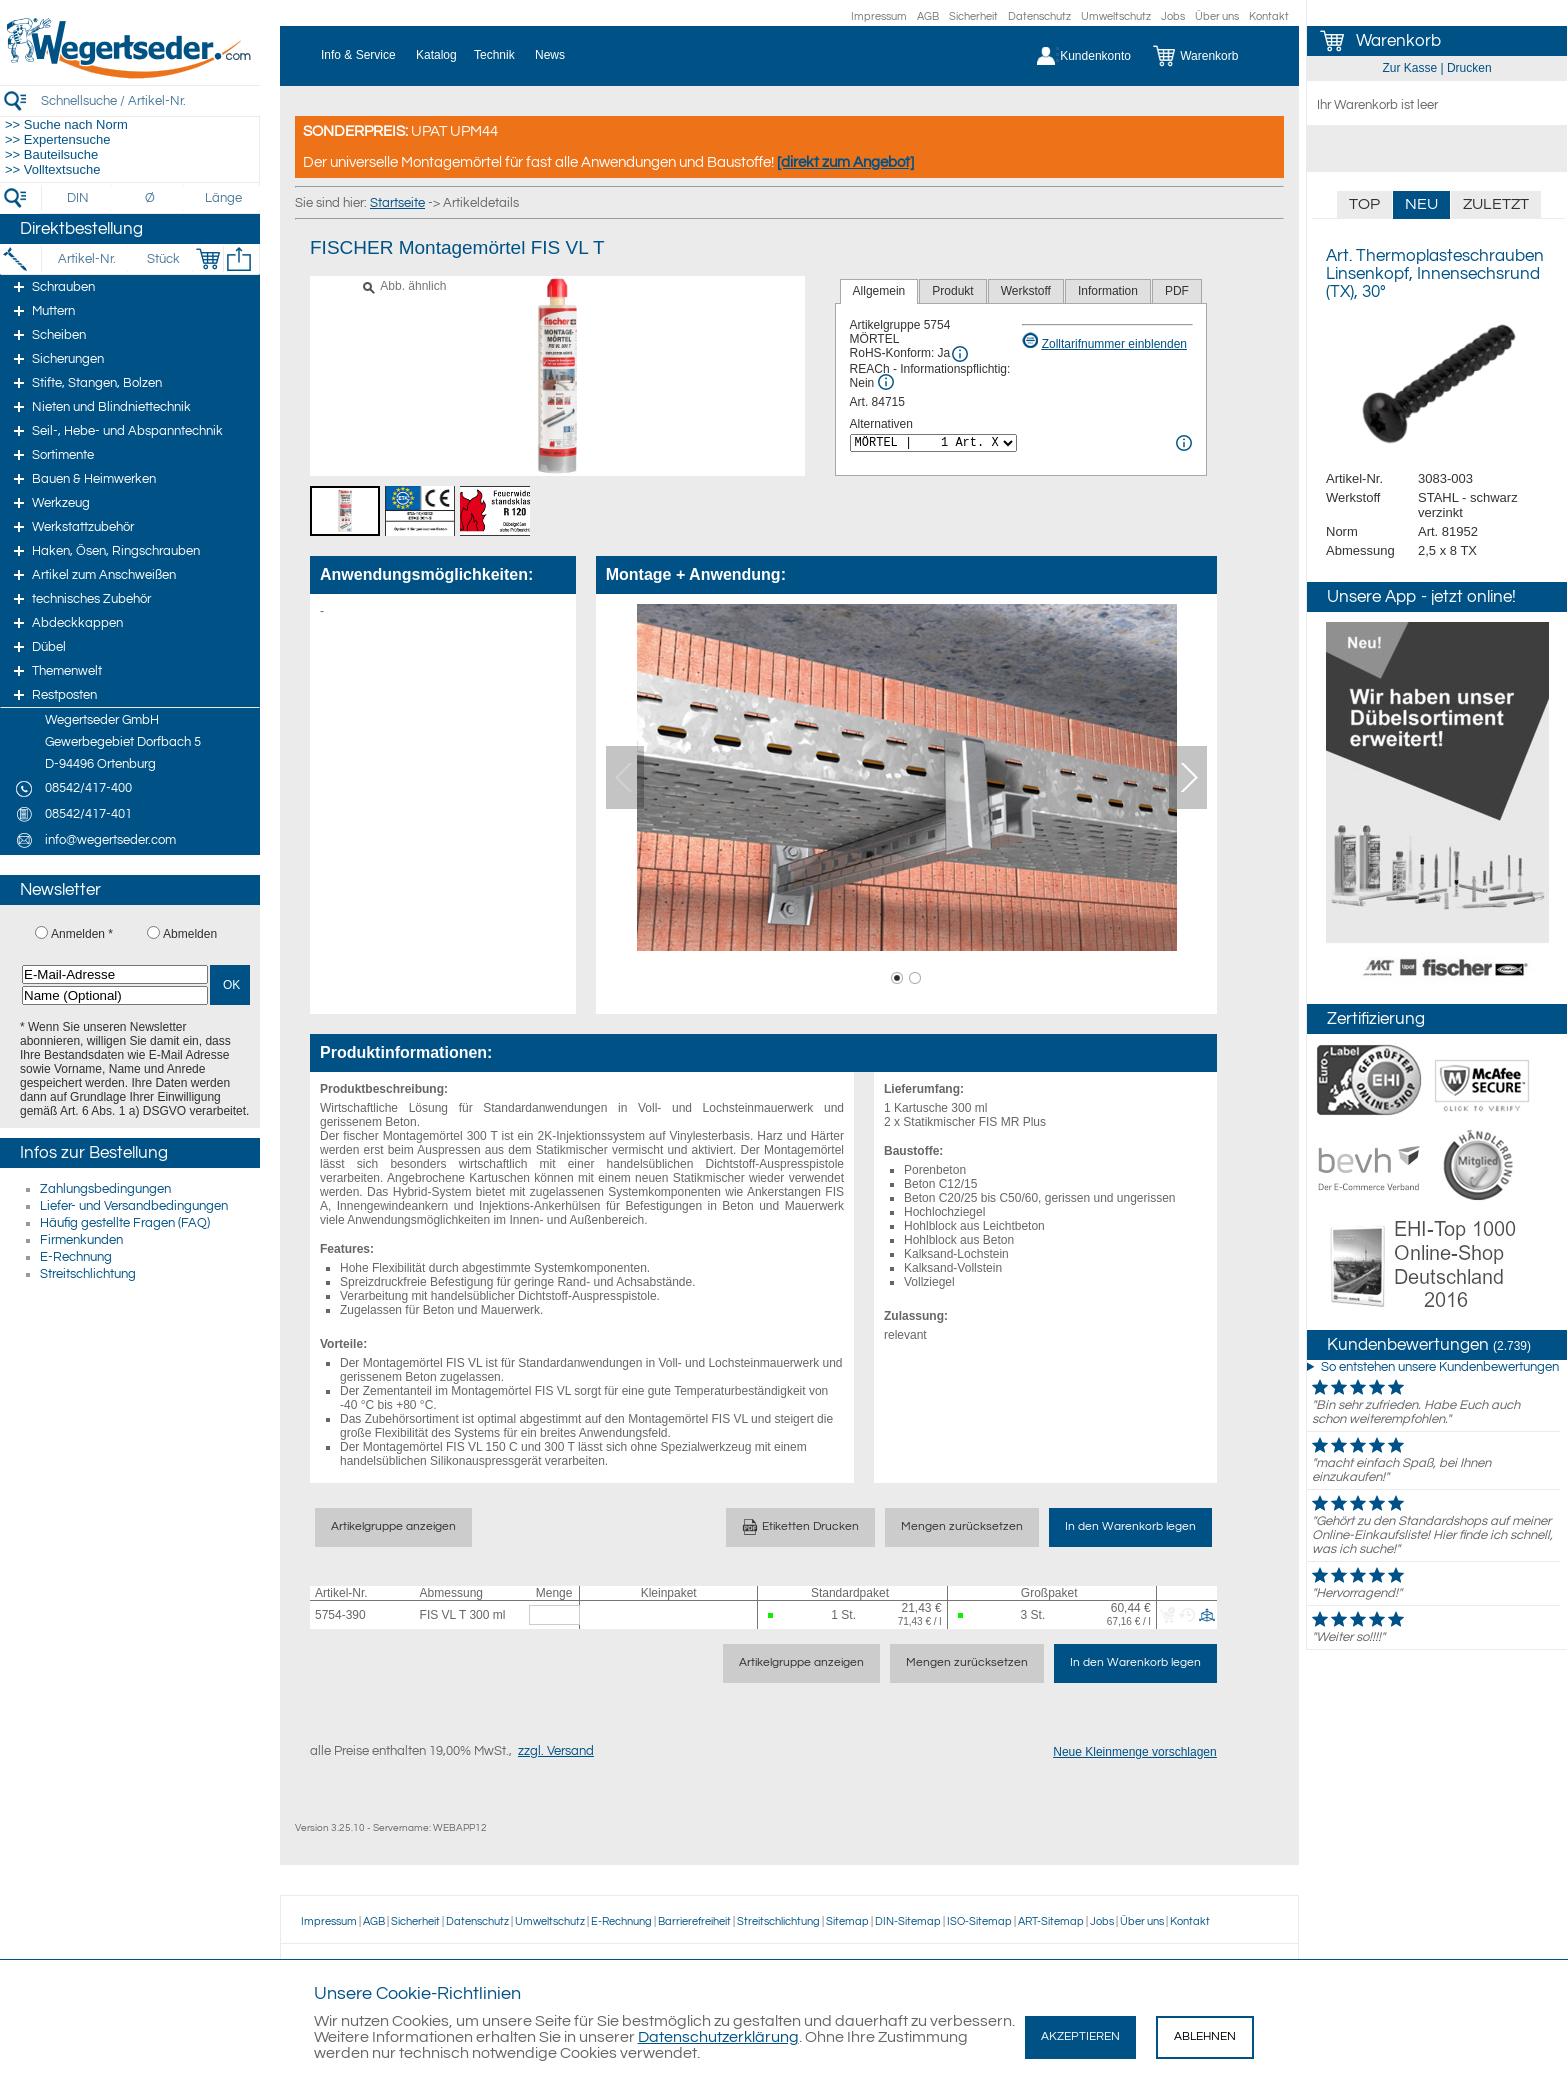 The height and width of the screenshot is (2085, 1568). Describe the element at coordinates (1173, 16) in the screenshot. I see `Jobs` at that location.